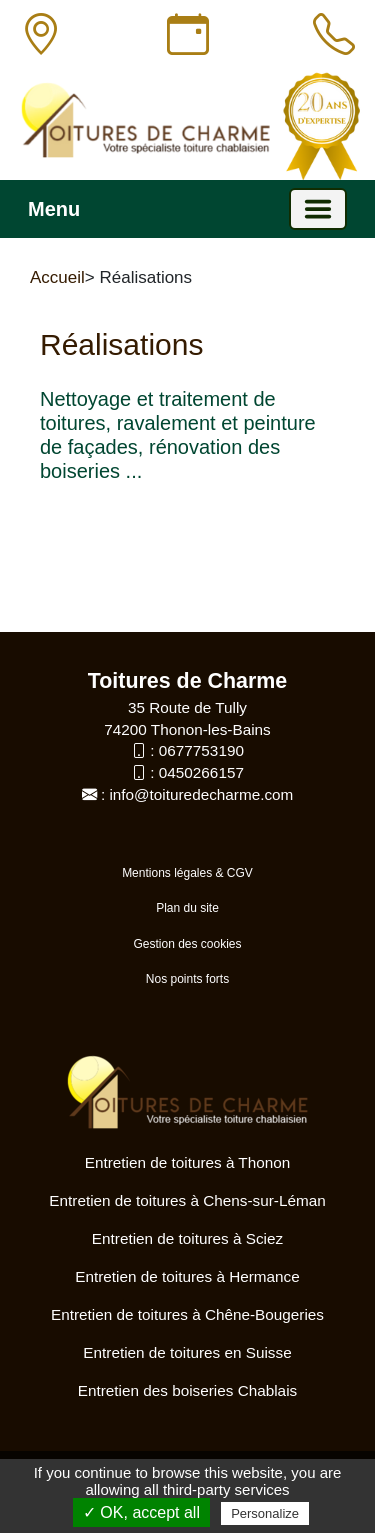  What do you see at coordinates (187, 1314) in the screenshot?
I see `Entretien de toitures à Chêne-Bougeries` at bounding box center [187, 1314].